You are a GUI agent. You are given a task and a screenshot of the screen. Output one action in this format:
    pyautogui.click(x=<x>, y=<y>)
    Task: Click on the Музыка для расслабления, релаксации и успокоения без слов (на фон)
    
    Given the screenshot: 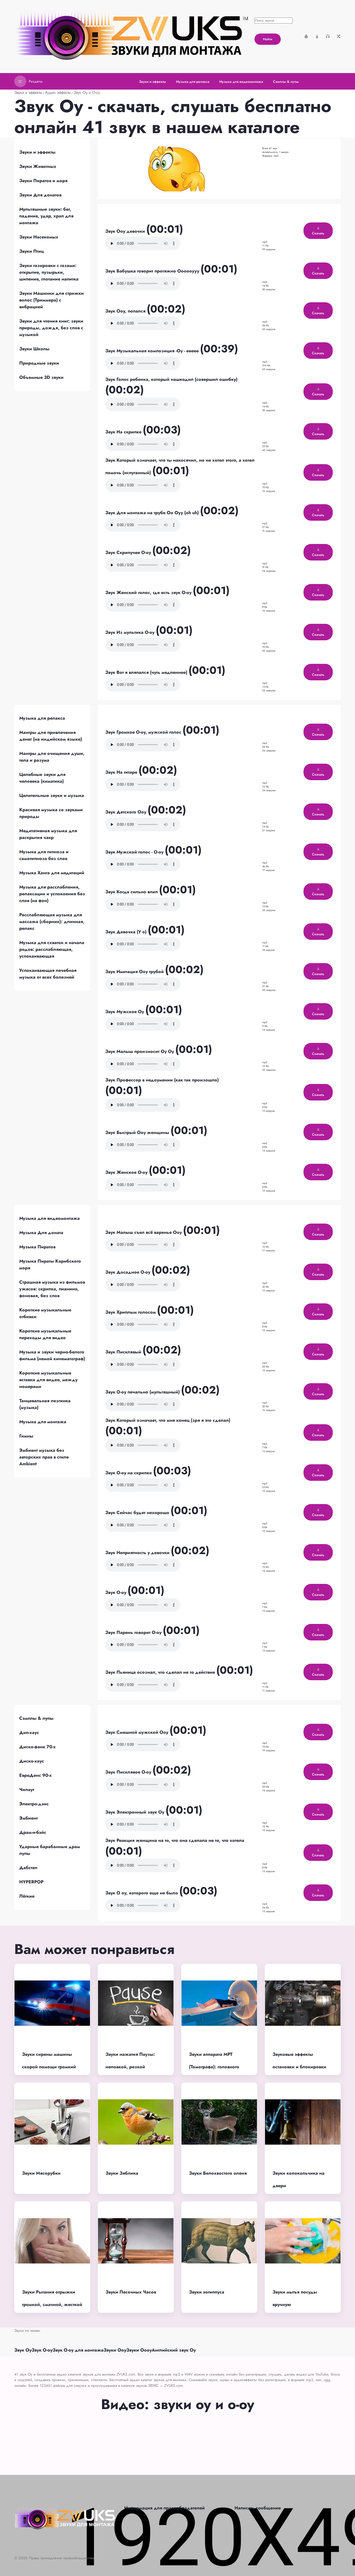 What is the action you would take?
    pyautogui.click(x=52, y=894)
    